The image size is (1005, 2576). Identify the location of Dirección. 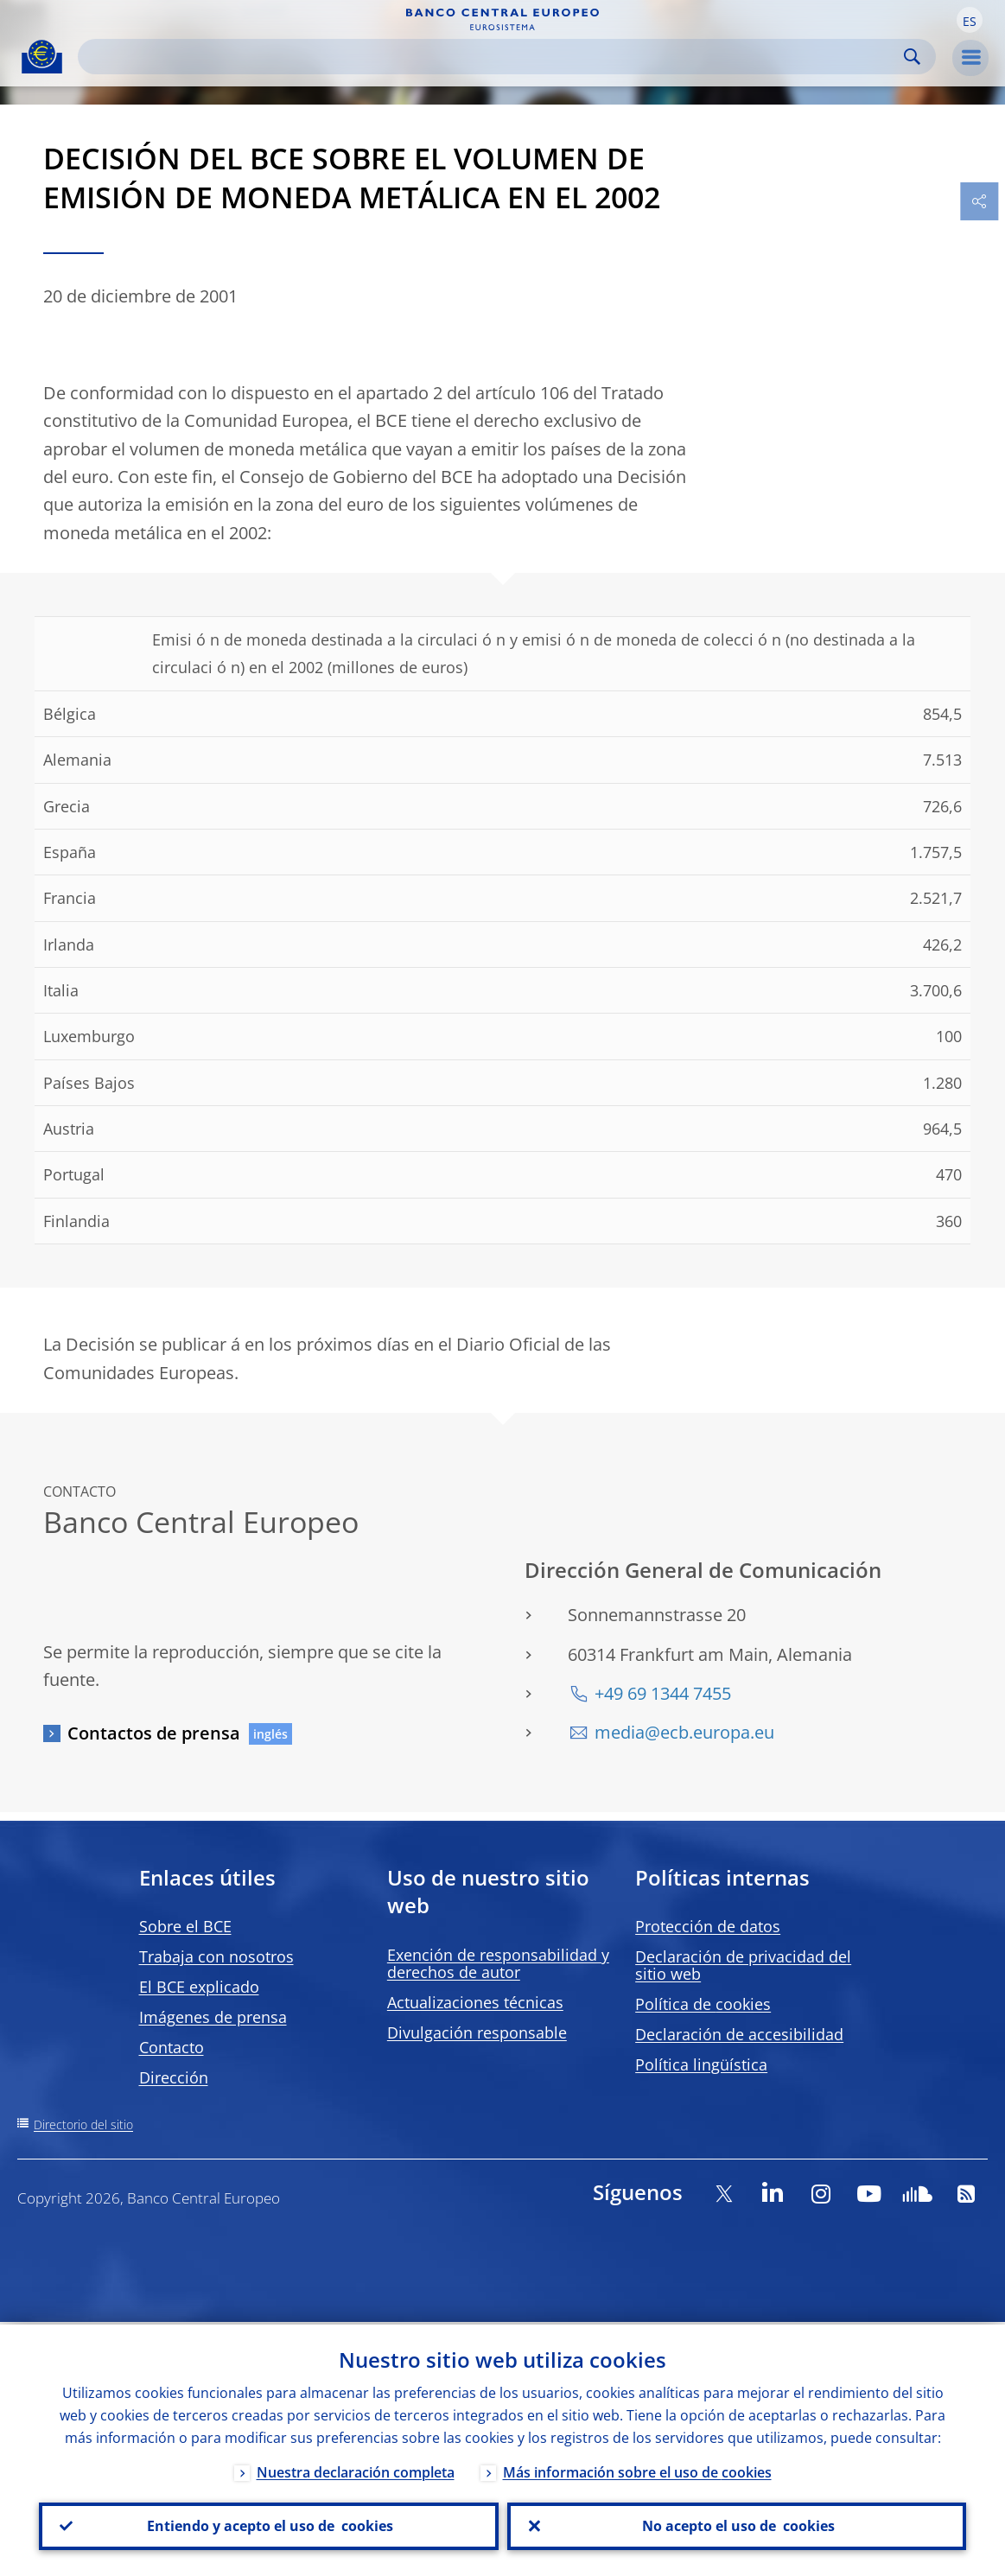
(173, 2077).